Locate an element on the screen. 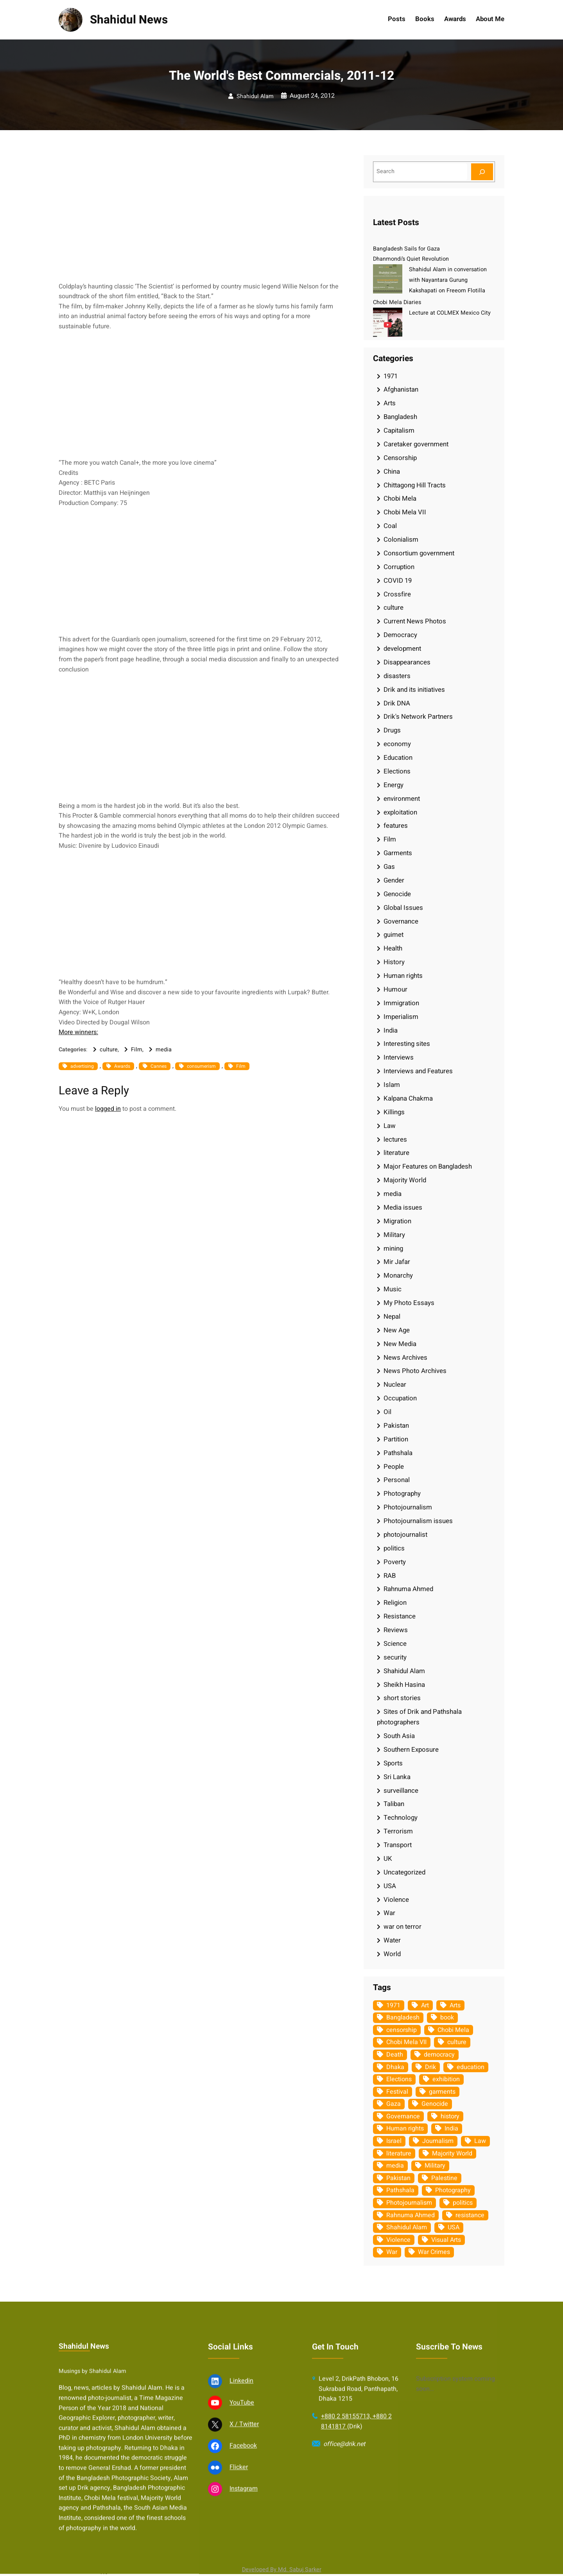 This screenshot has height=2576, width=563. book [book (33 items)] is located at coordinates (447, 2017).